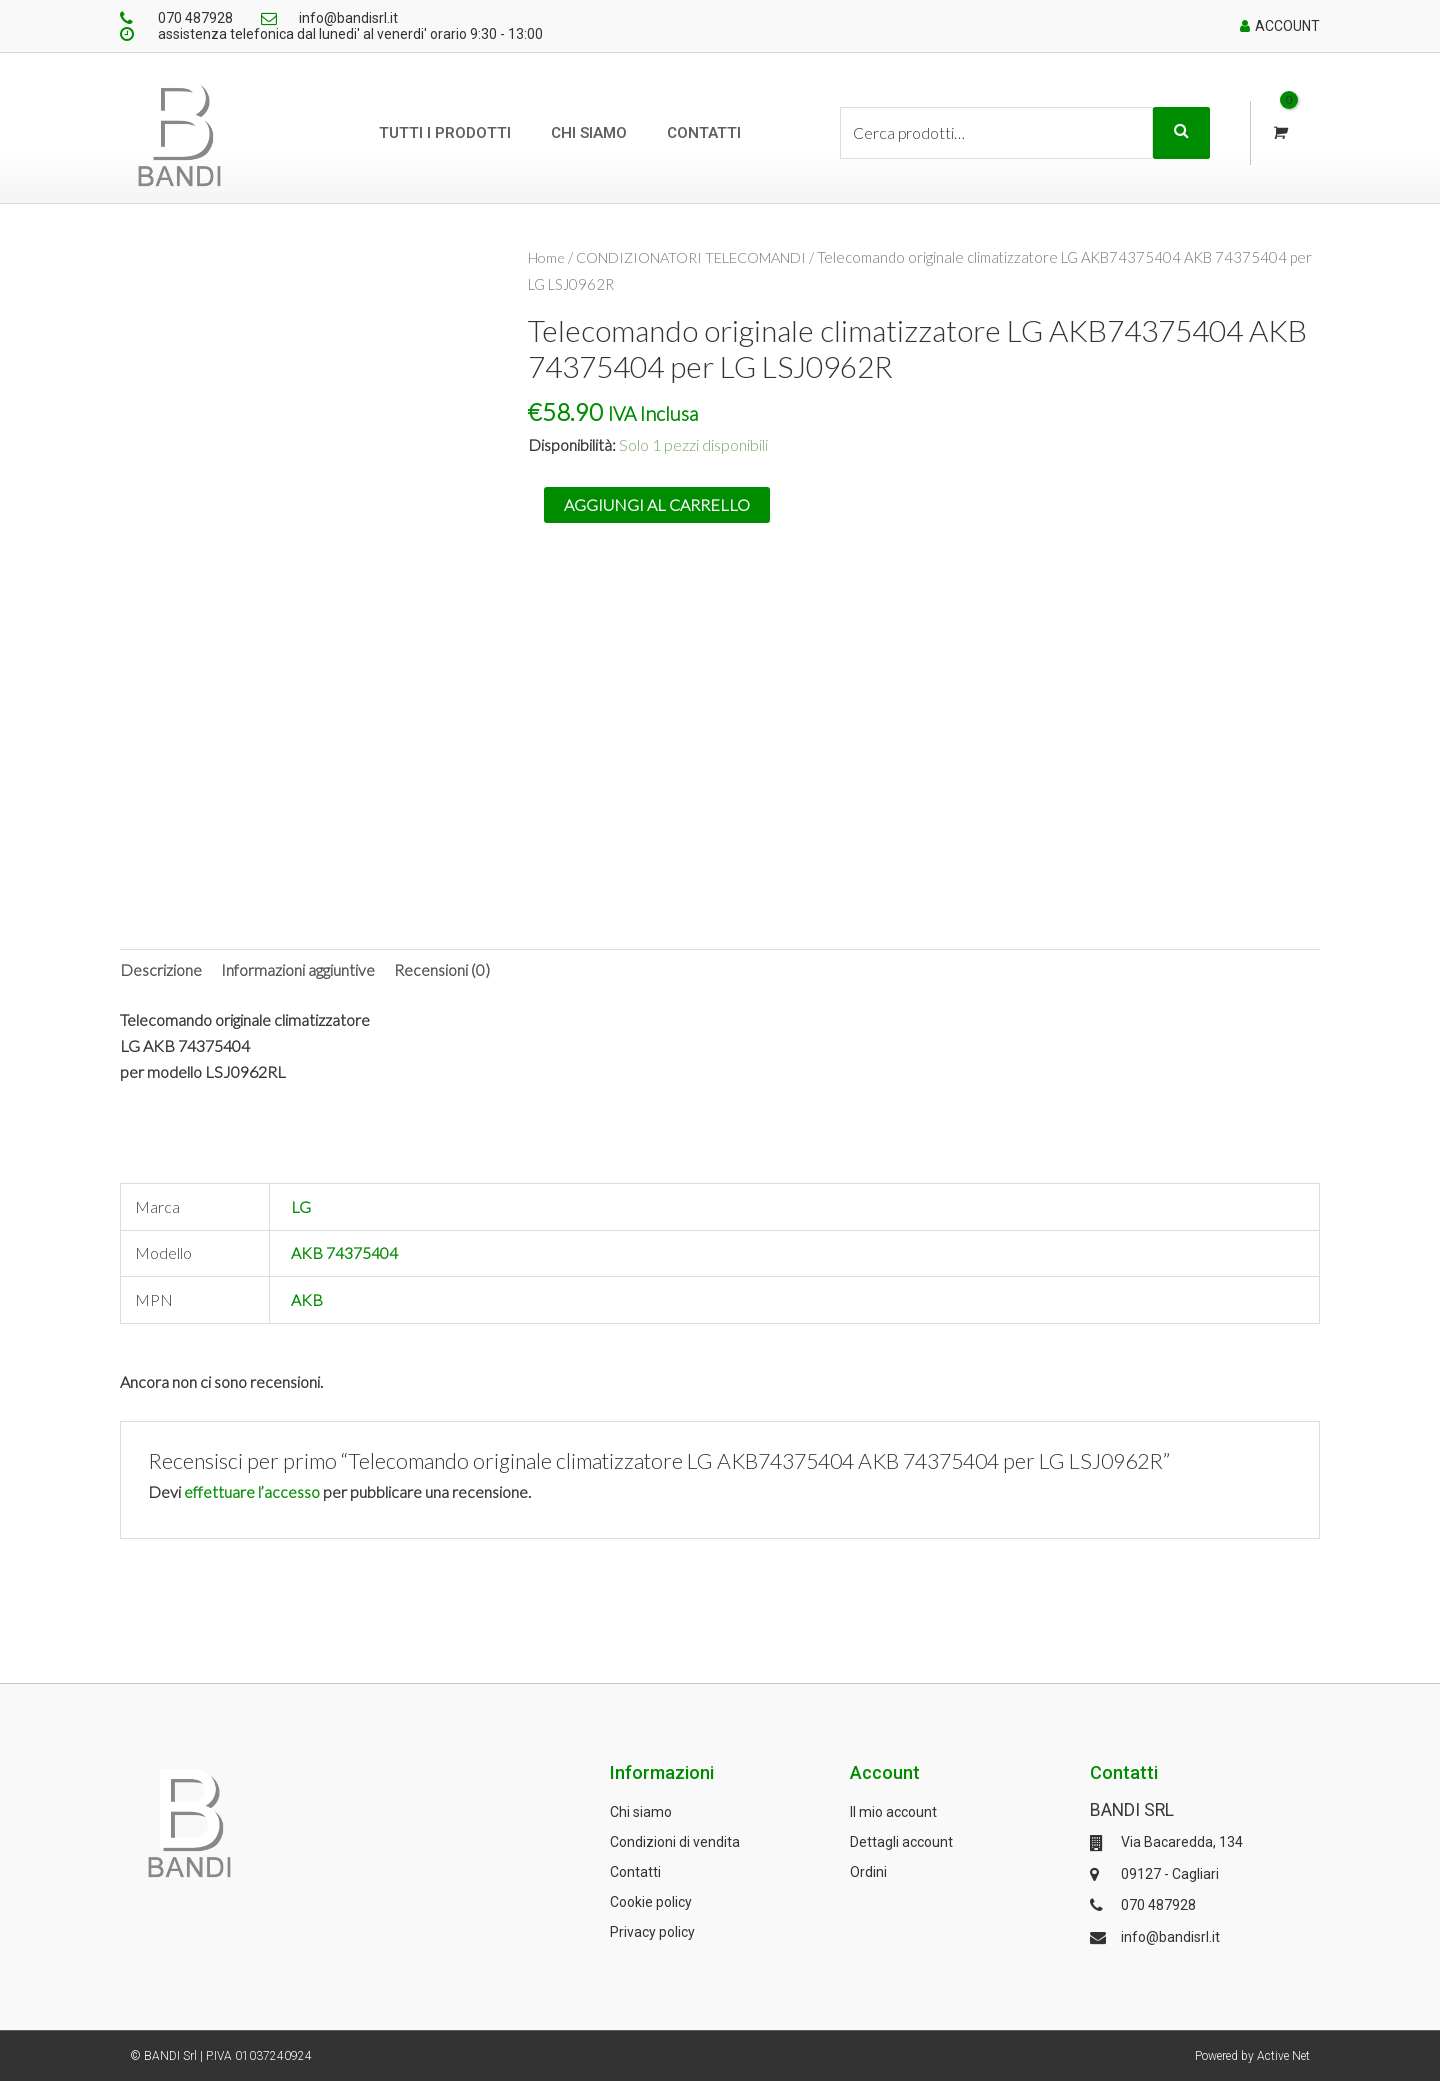 The width and height of the screenshot is (1440, 2082). I want to click on AKB, so click(307, 1300).